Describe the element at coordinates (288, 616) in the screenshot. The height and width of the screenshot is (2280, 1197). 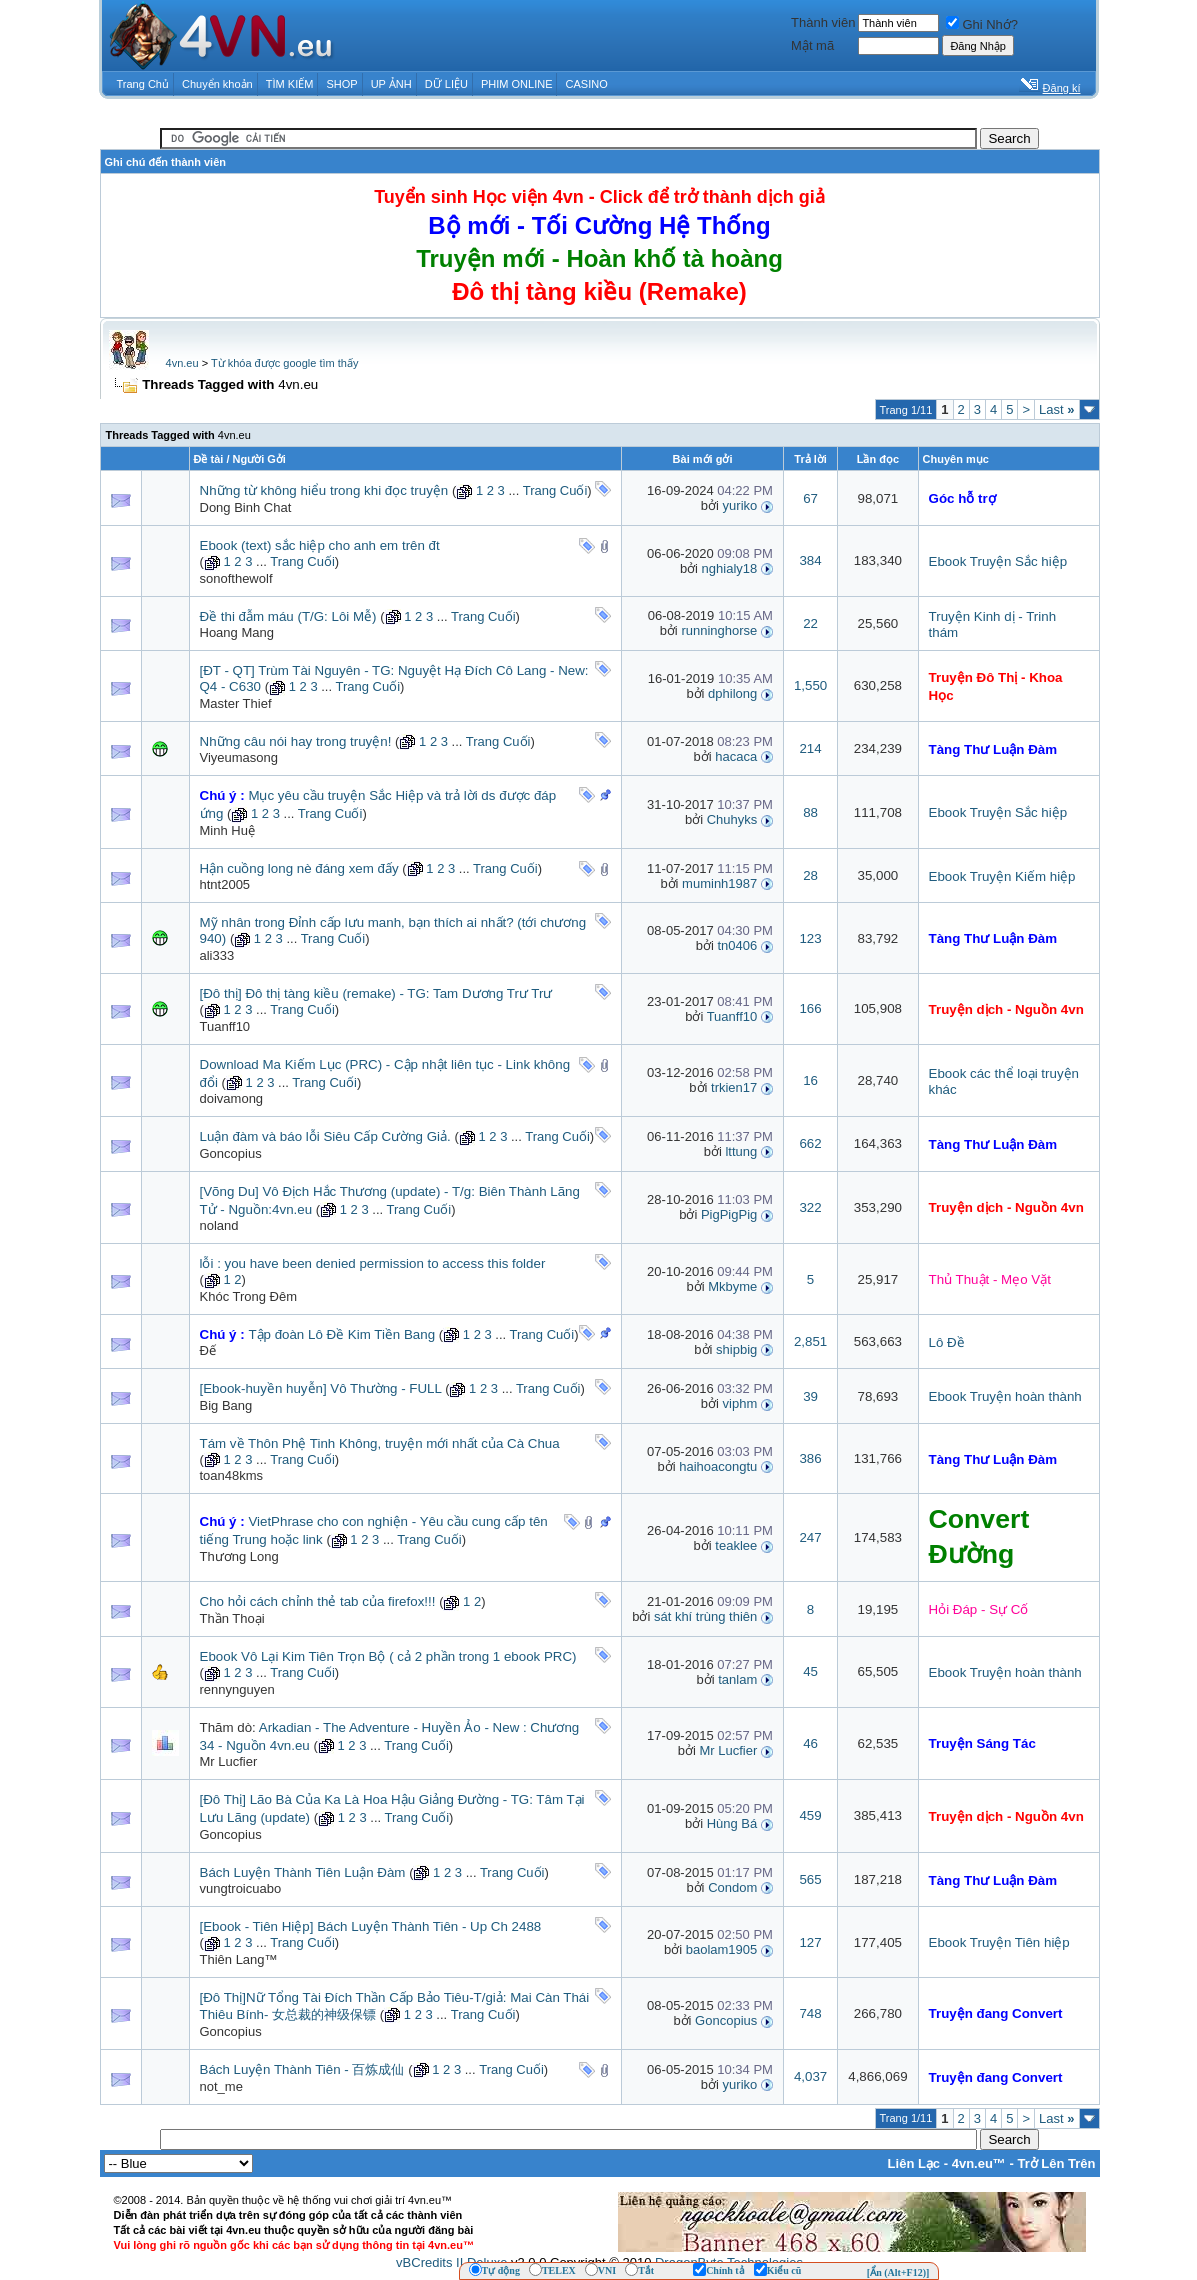
I see `Đề thi đẫm máu (T/G: Lôi Mễ)` at that location.